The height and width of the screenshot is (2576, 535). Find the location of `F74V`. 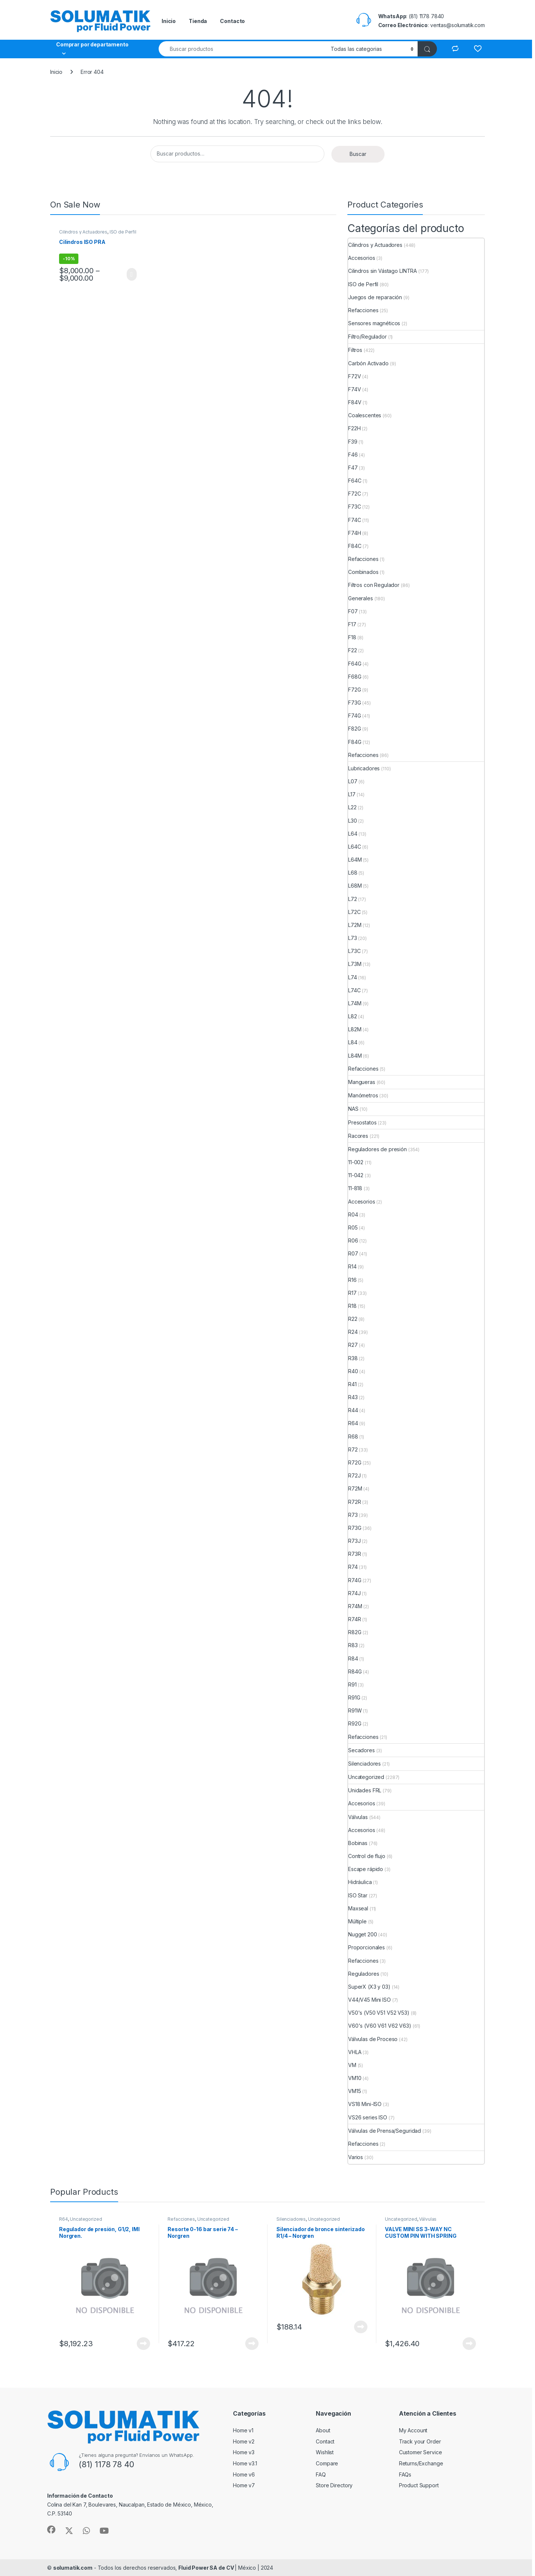

F74V is located at coordinates (354, 389).